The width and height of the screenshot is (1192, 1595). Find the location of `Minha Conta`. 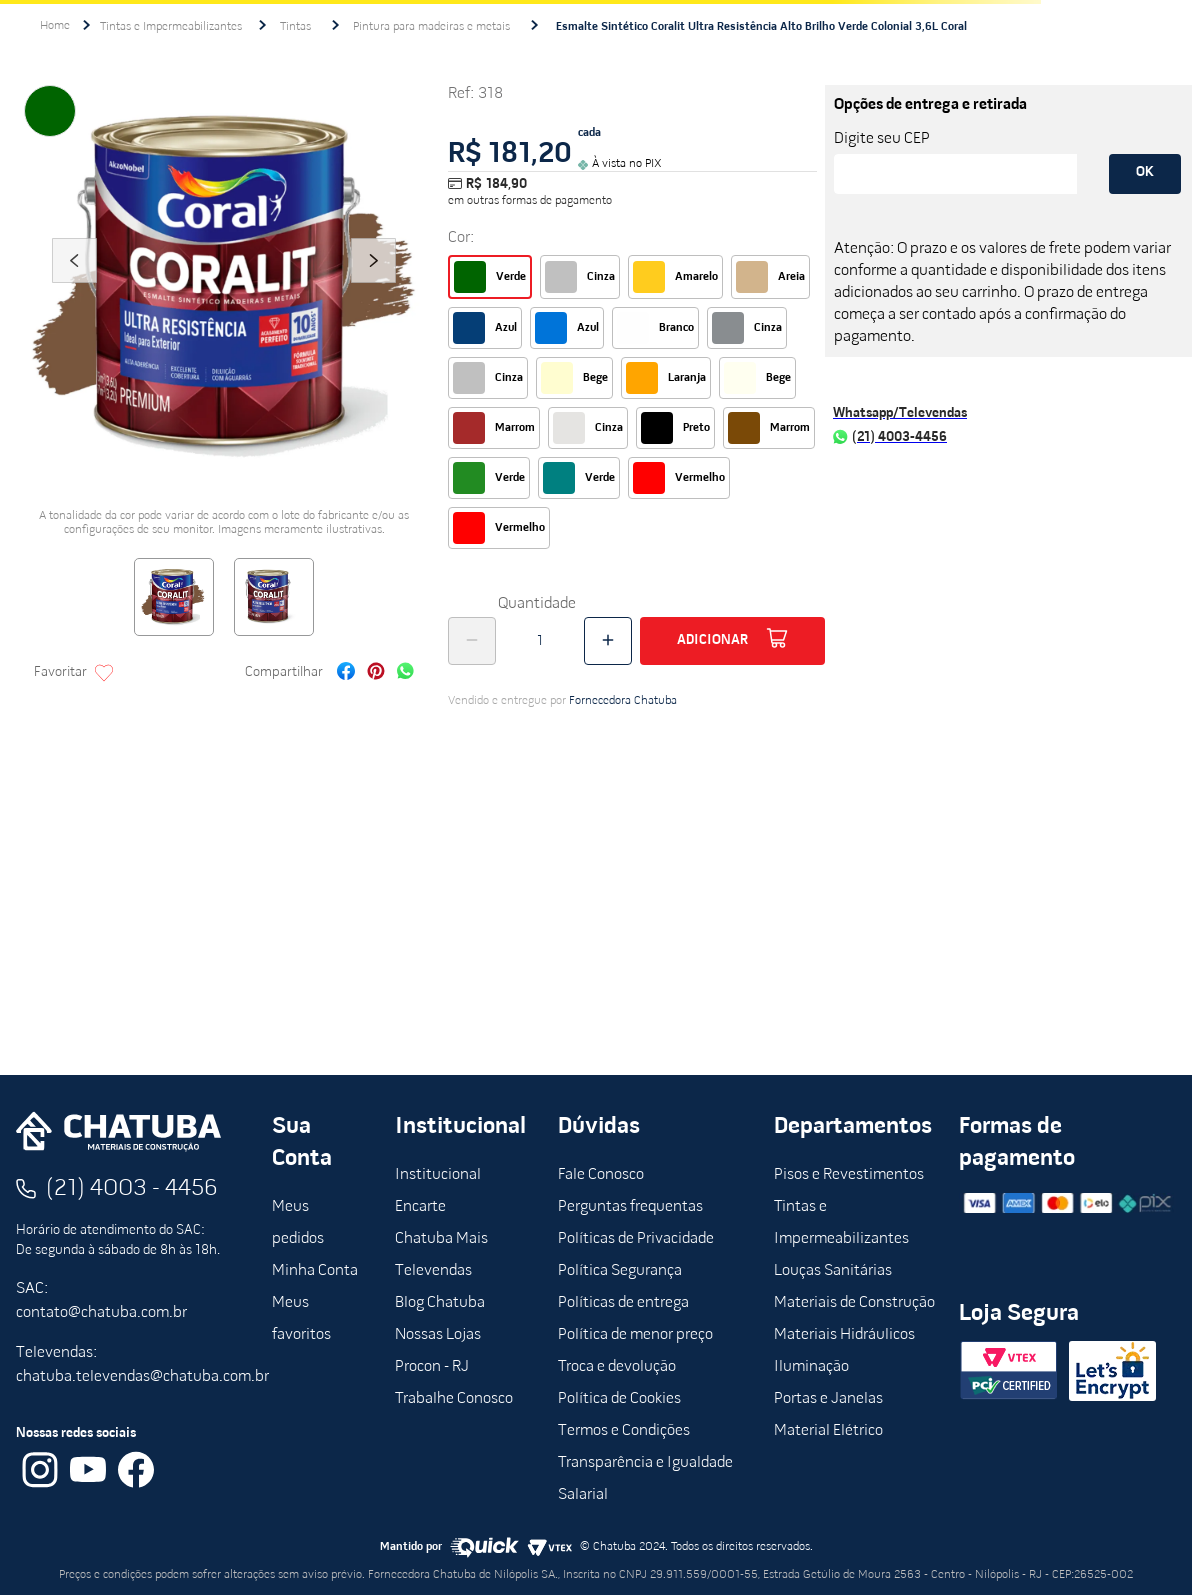

Minha Conta is located at coordinates (315, 1271).